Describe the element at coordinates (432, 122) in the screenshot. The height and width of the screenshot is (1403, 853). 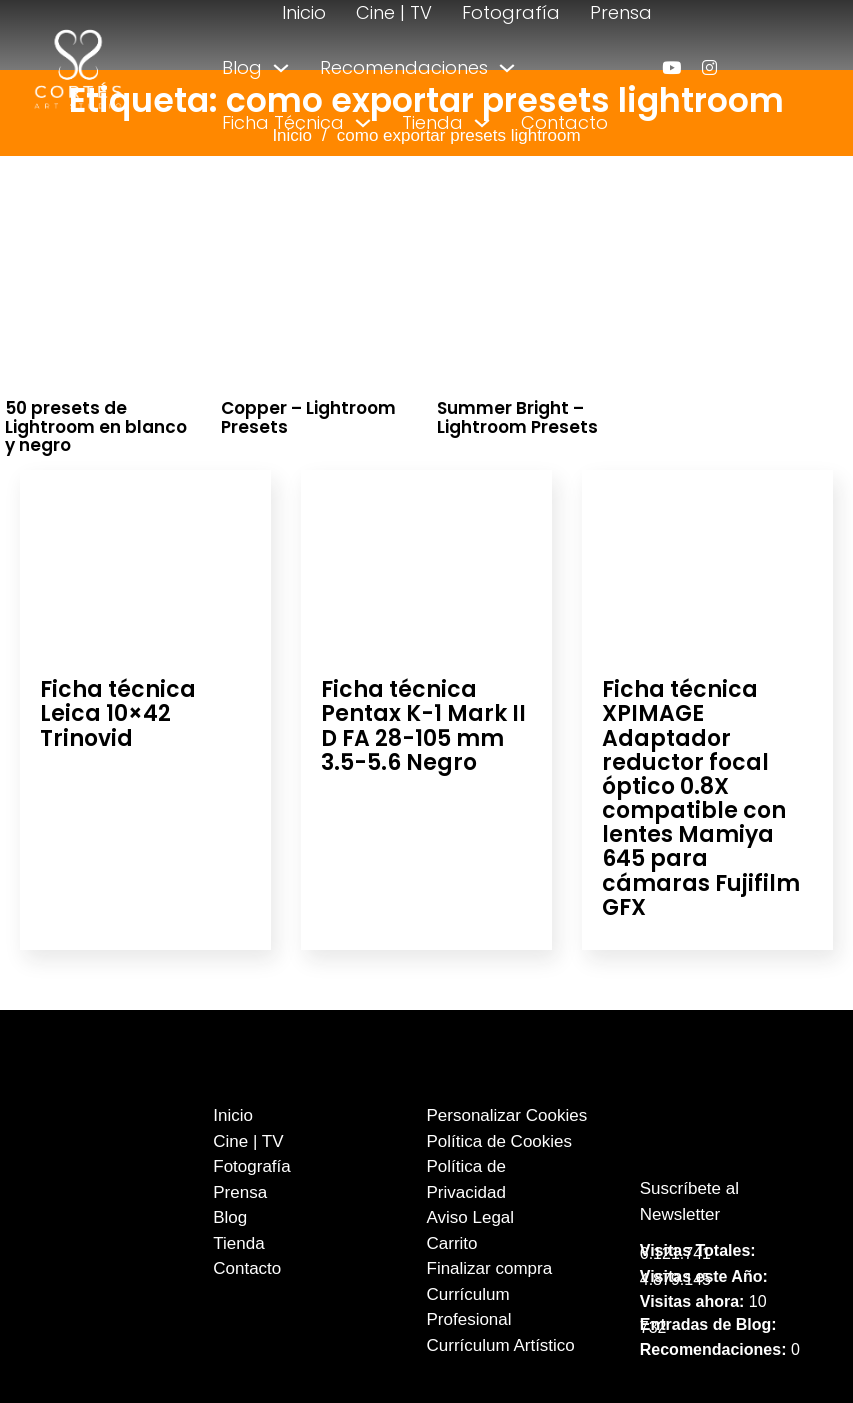
I see `Tienda` at that location.